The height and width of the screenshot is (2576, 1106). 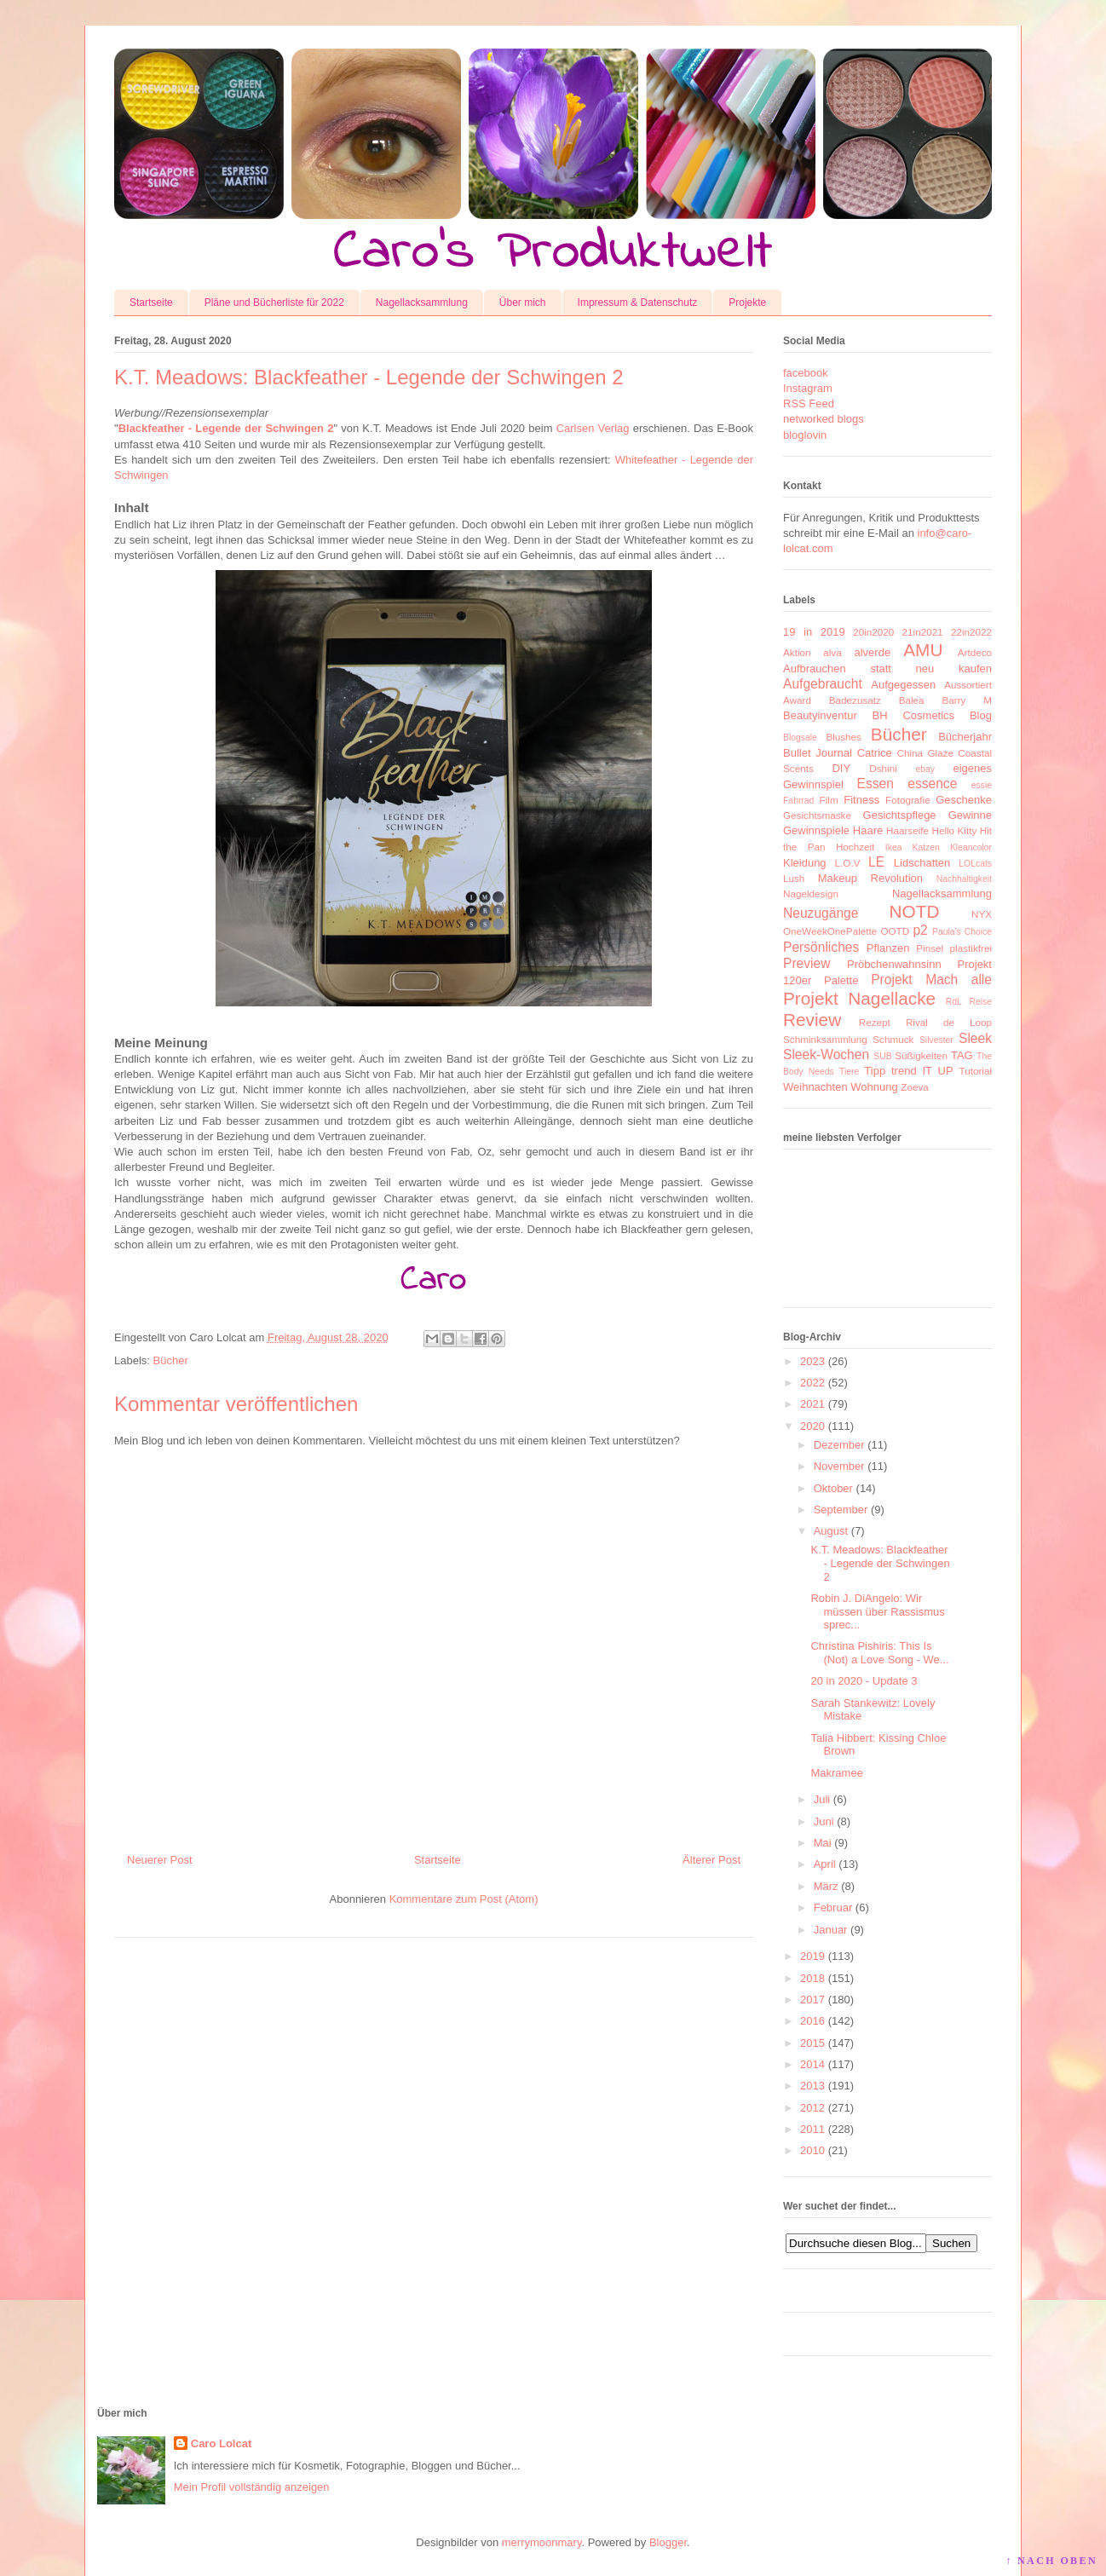 I want to click on 2023, so click(x=812, y=1361).